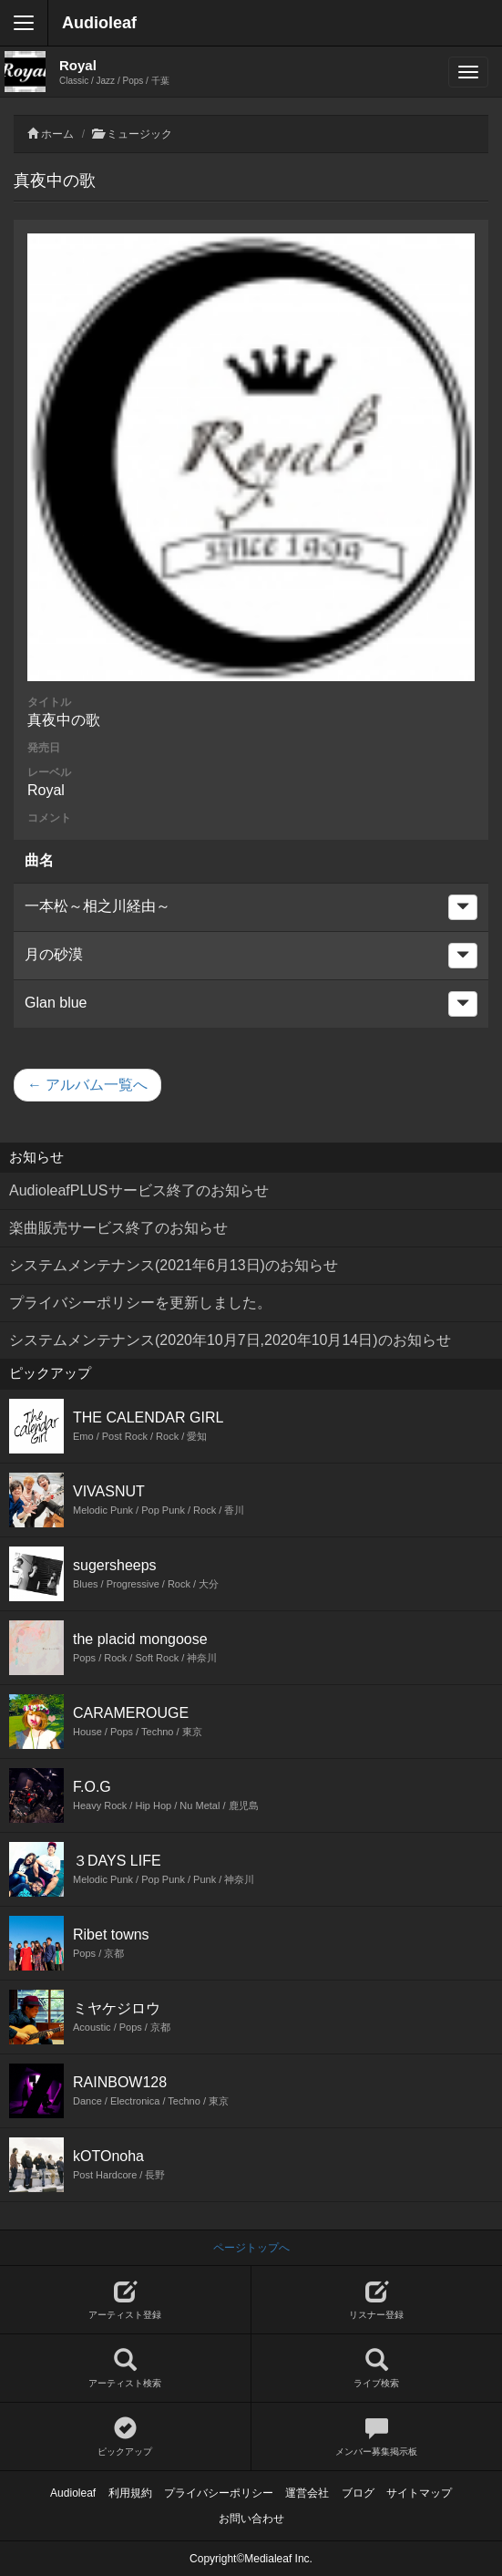  I want to click on ブログ, so click(358, 2493).